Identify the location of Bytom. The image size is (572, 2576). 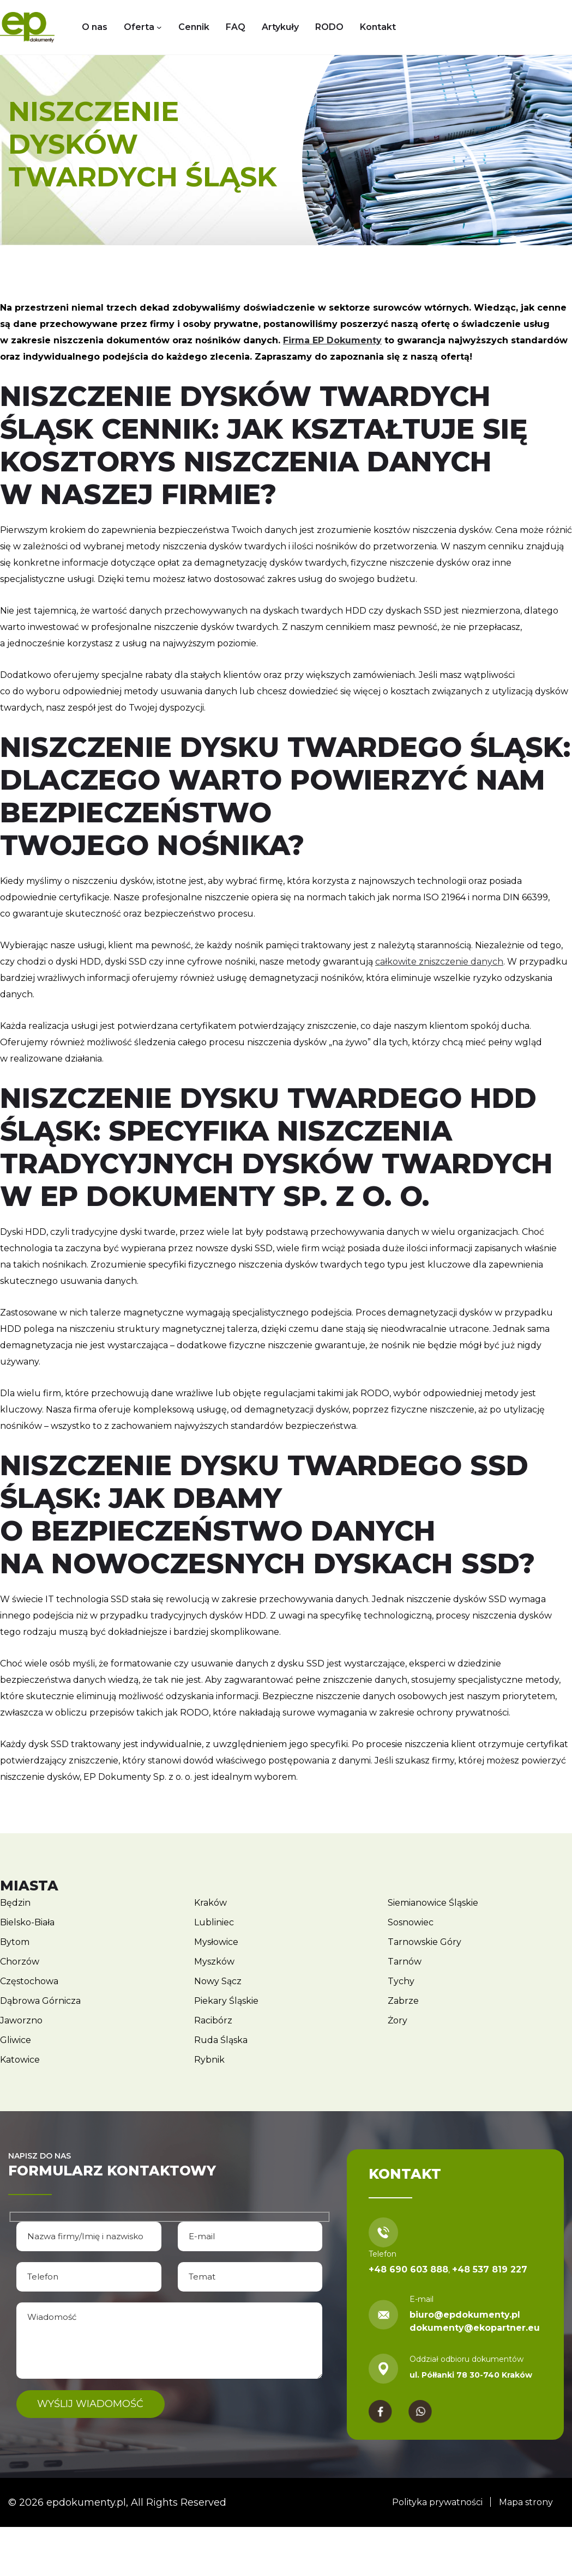
(14, 1942).